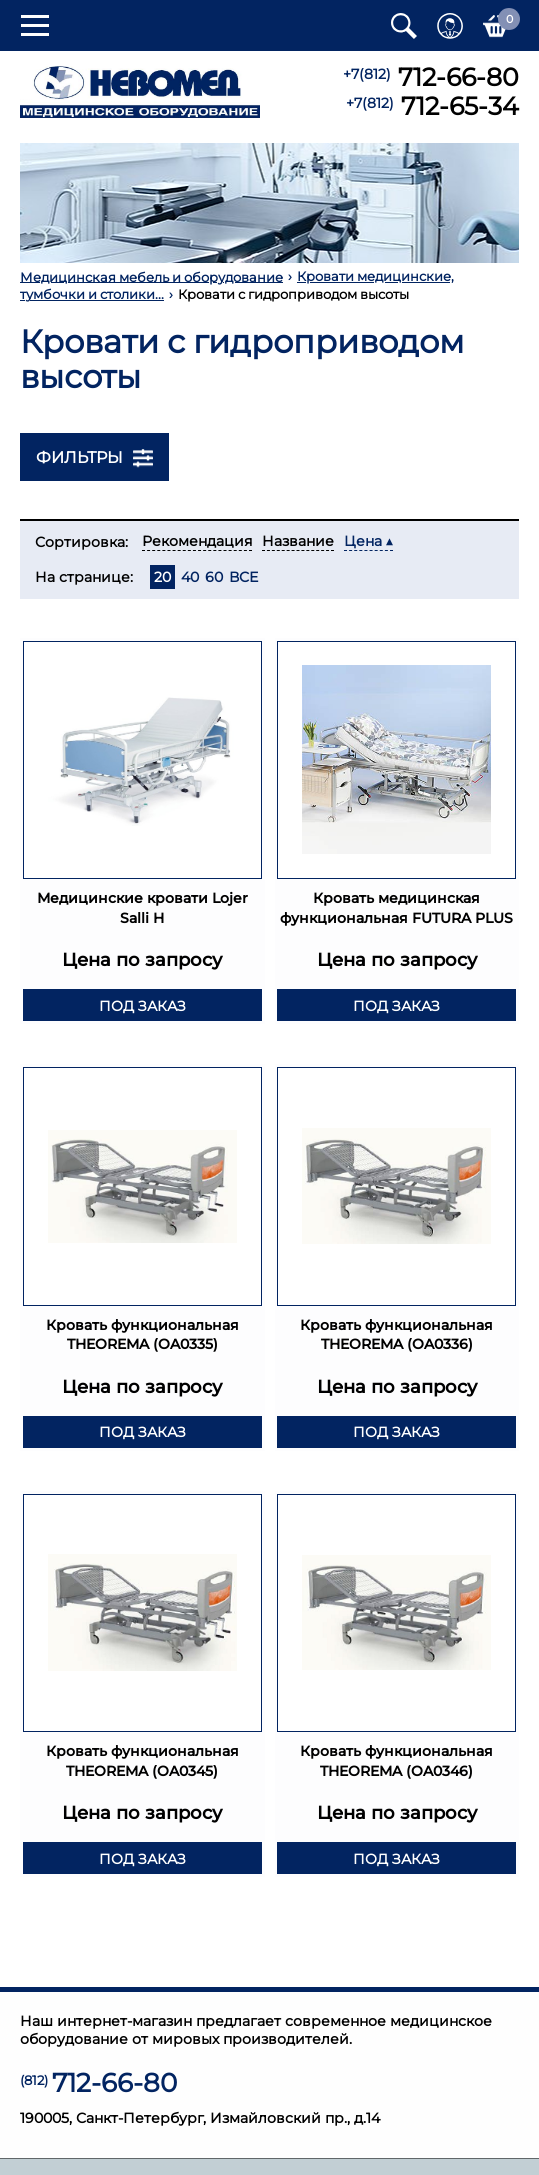 This screenshot has height=2175, width=539. What do you see at coordinates (142, 1342) in the screenshot?
I see `Кровать функциональная THEOREMA (OA0335)` at bounding box center [142, 1342].